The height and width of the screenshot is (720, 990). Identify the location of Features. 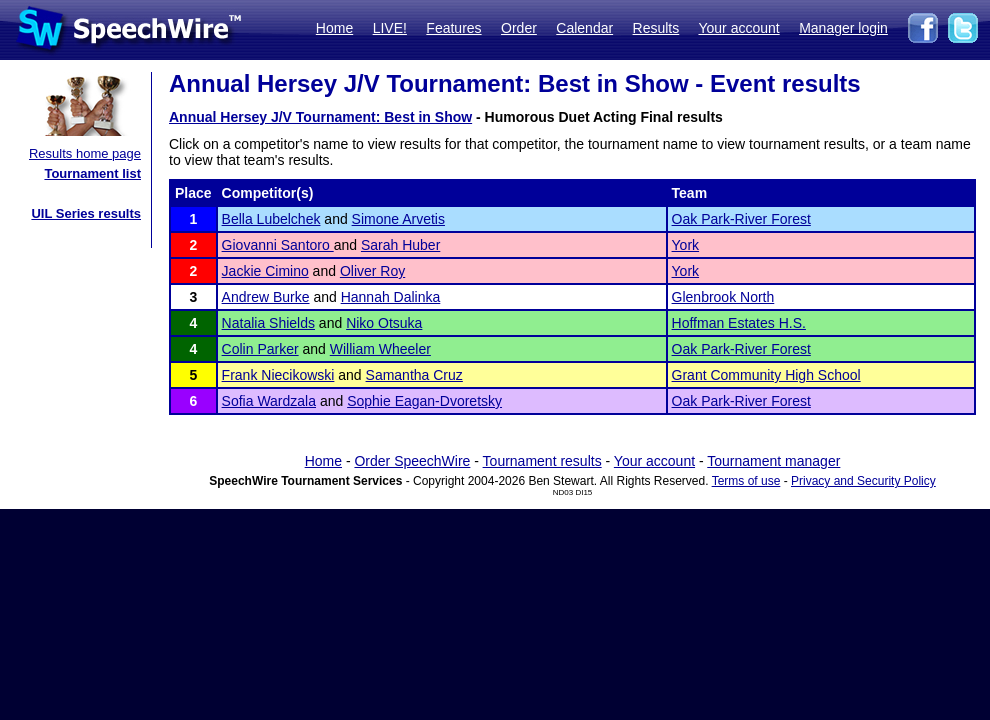
(453, 28).